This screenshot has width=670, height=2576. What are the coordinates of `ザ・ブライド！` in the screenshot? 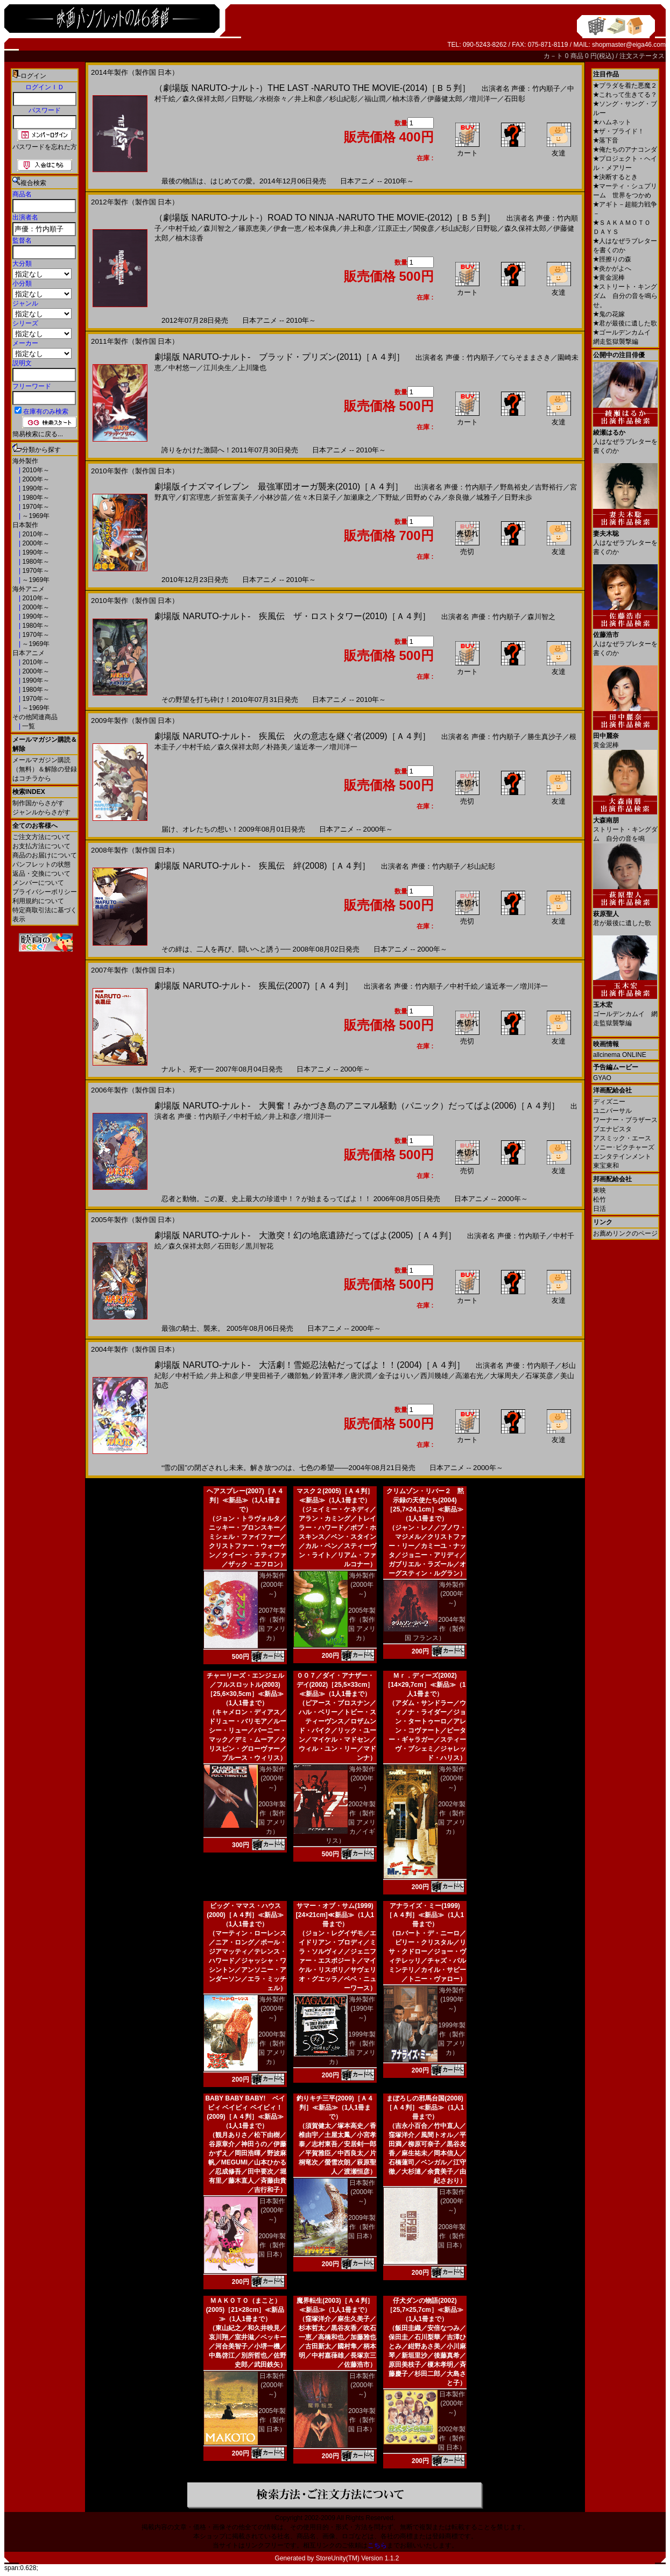 It's located at (618, 131).